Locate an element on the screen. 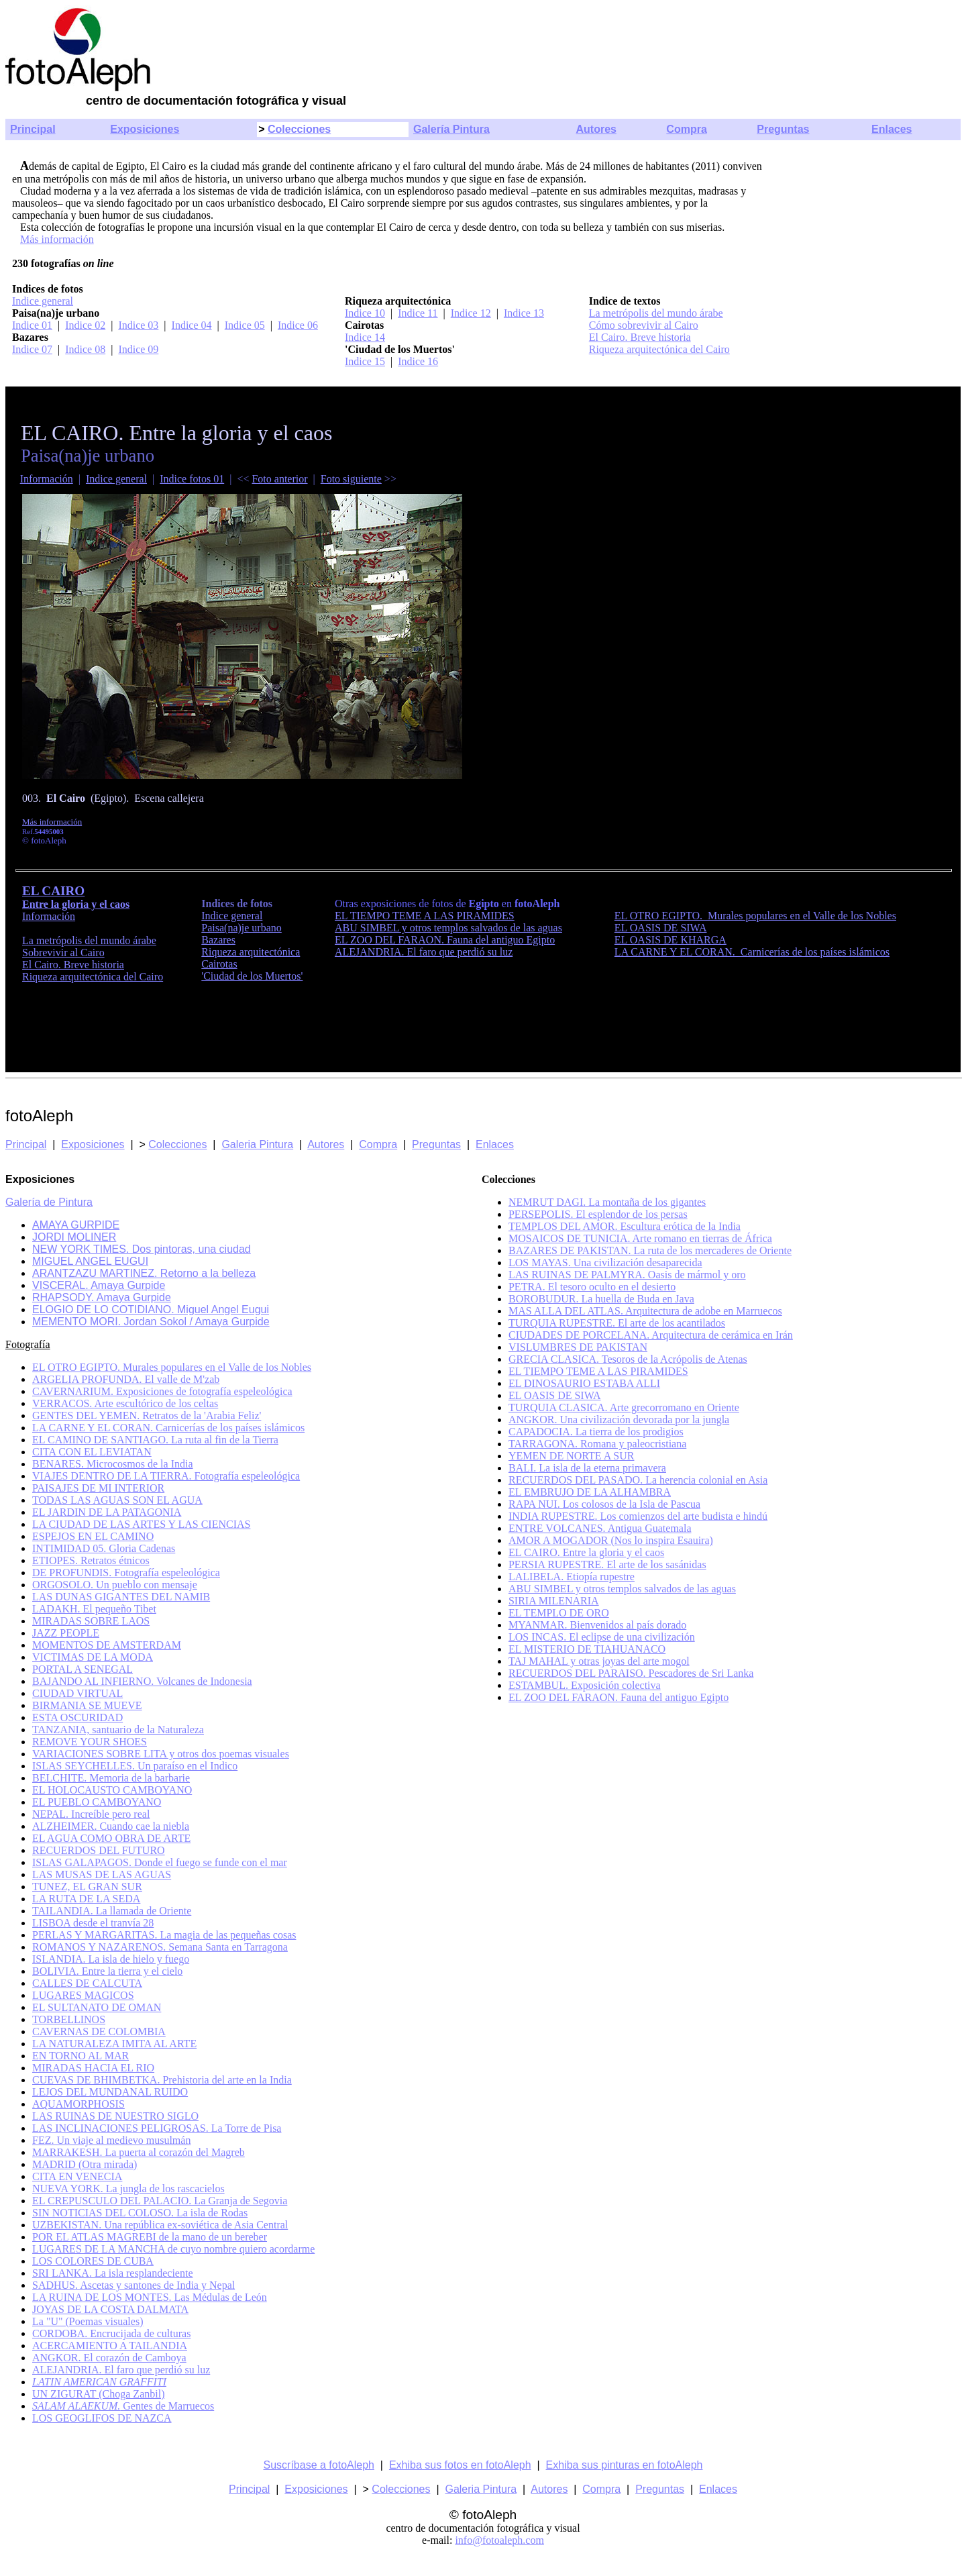  NUEVA YORK. La jungla de los rascacielos is located at coordinates (128, 2188).